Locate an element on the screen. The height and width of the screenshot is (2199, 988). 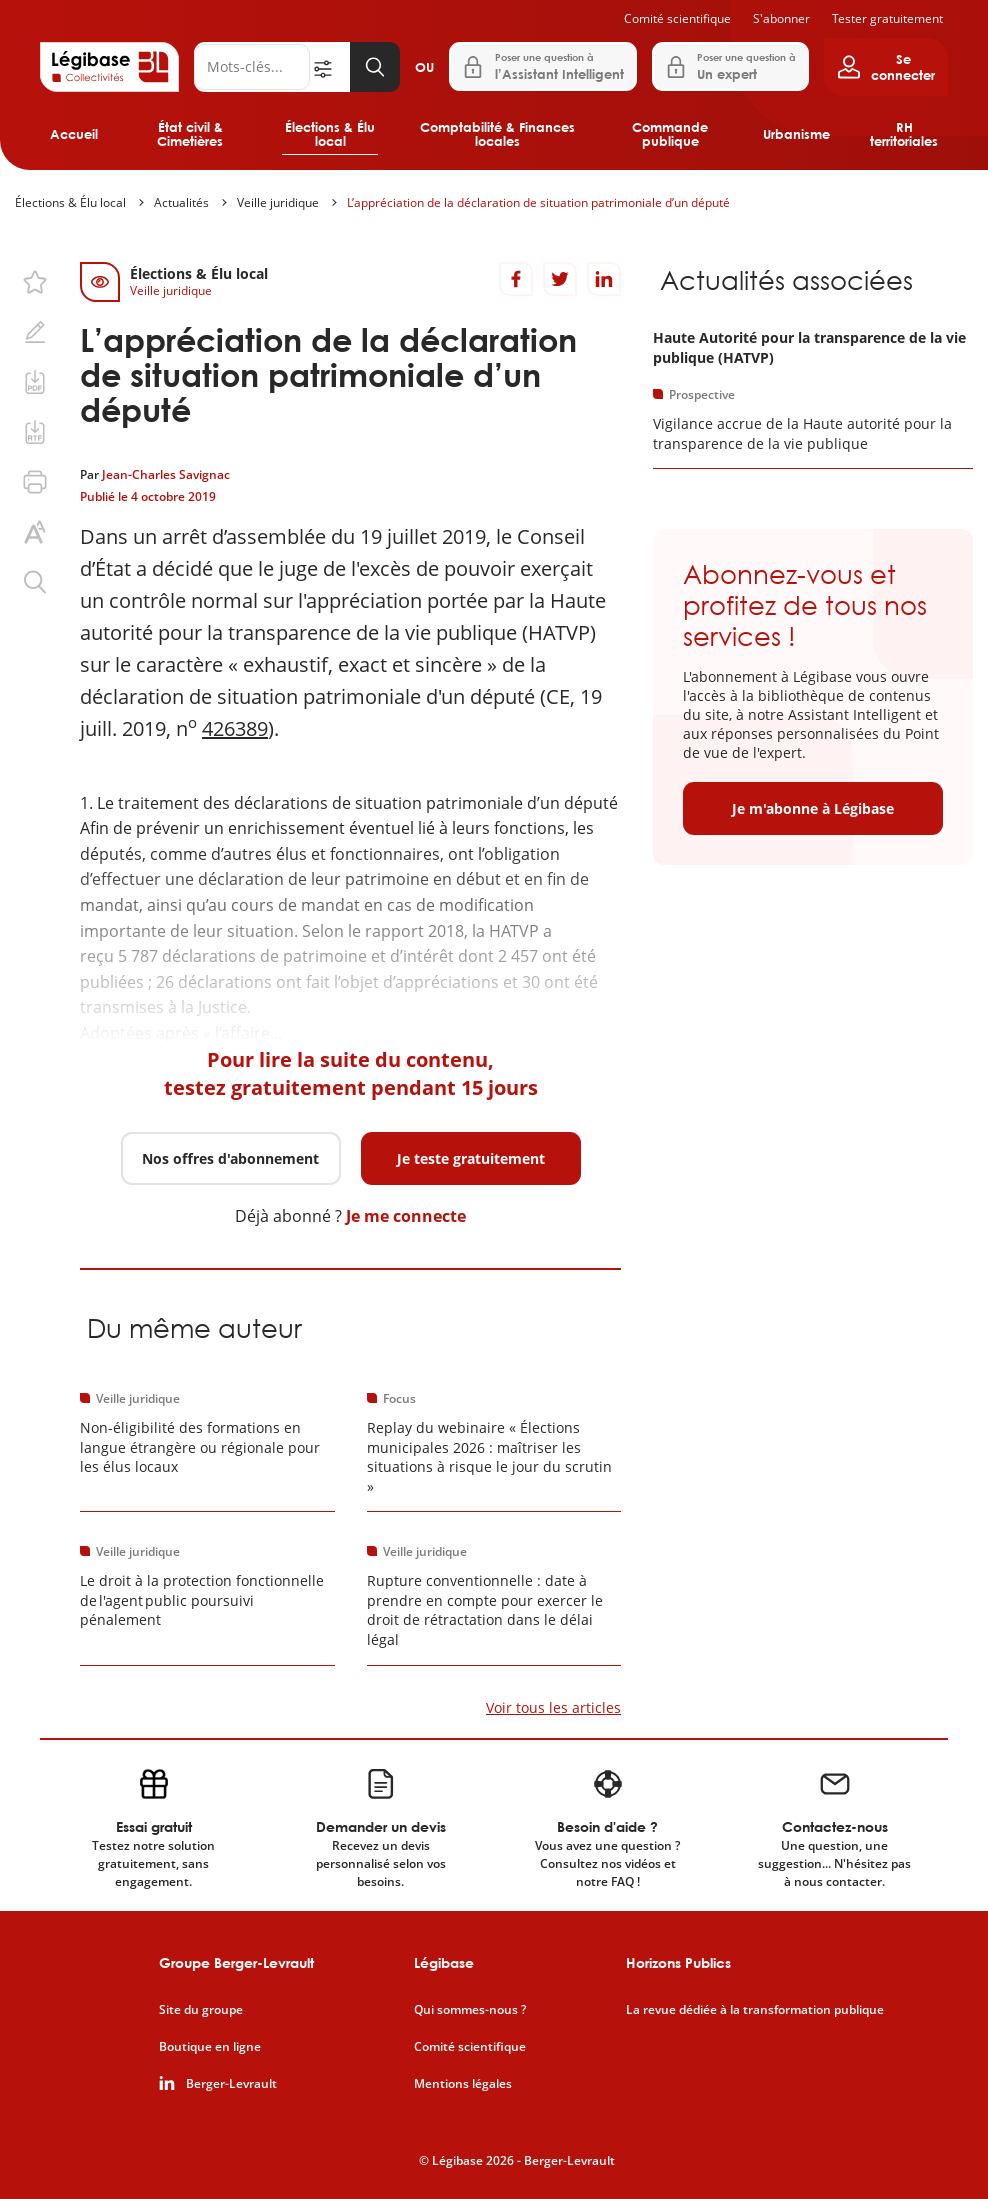
Horizons Publics is located at coordinates (678, 1962).